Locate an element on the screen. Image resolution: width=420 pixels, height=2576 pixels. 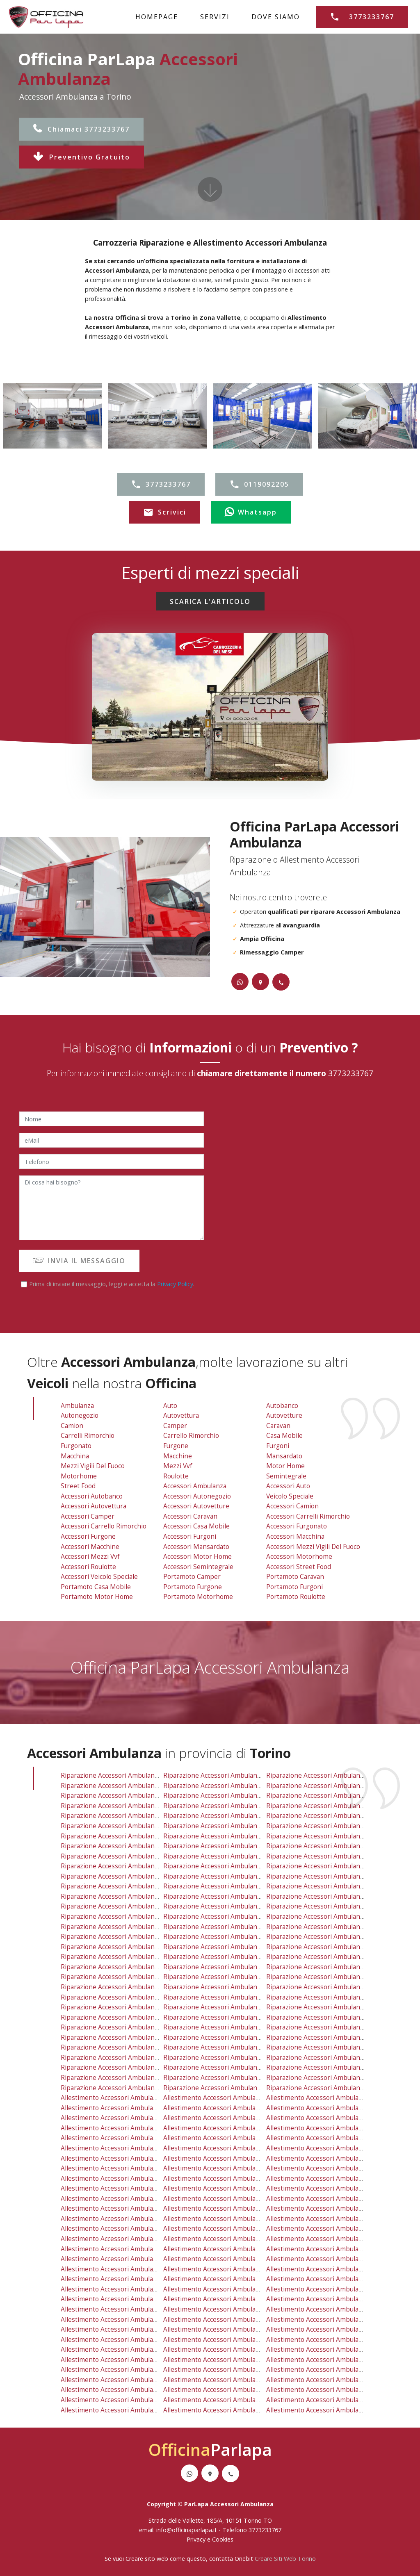
Accessori Veicolo Speciale is located at coordinates (99, 1576).